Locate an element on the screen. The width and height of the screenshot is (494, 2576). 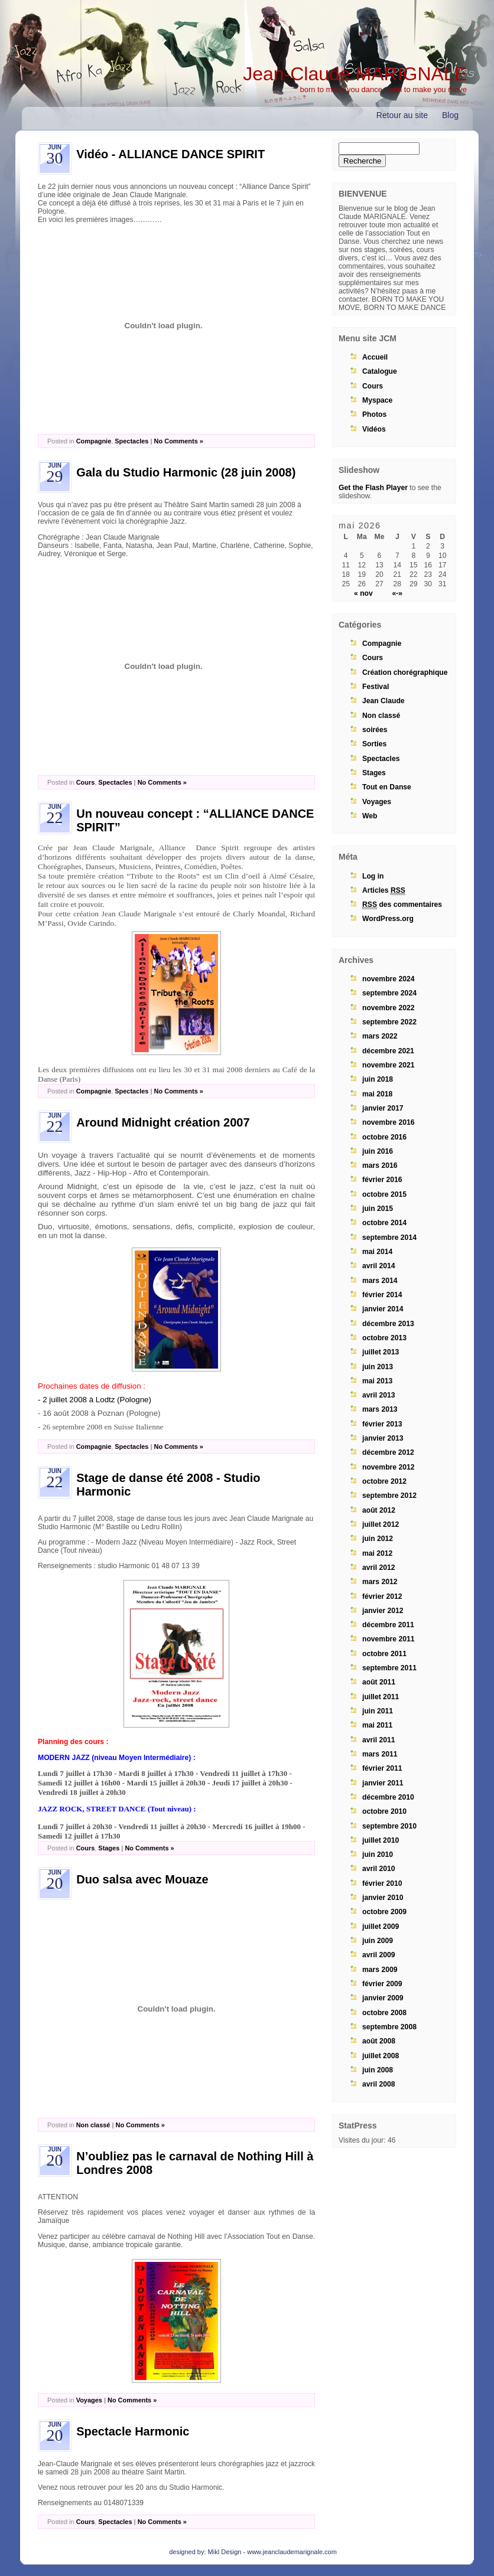
Voyages is located at coordinates (89, 2400).